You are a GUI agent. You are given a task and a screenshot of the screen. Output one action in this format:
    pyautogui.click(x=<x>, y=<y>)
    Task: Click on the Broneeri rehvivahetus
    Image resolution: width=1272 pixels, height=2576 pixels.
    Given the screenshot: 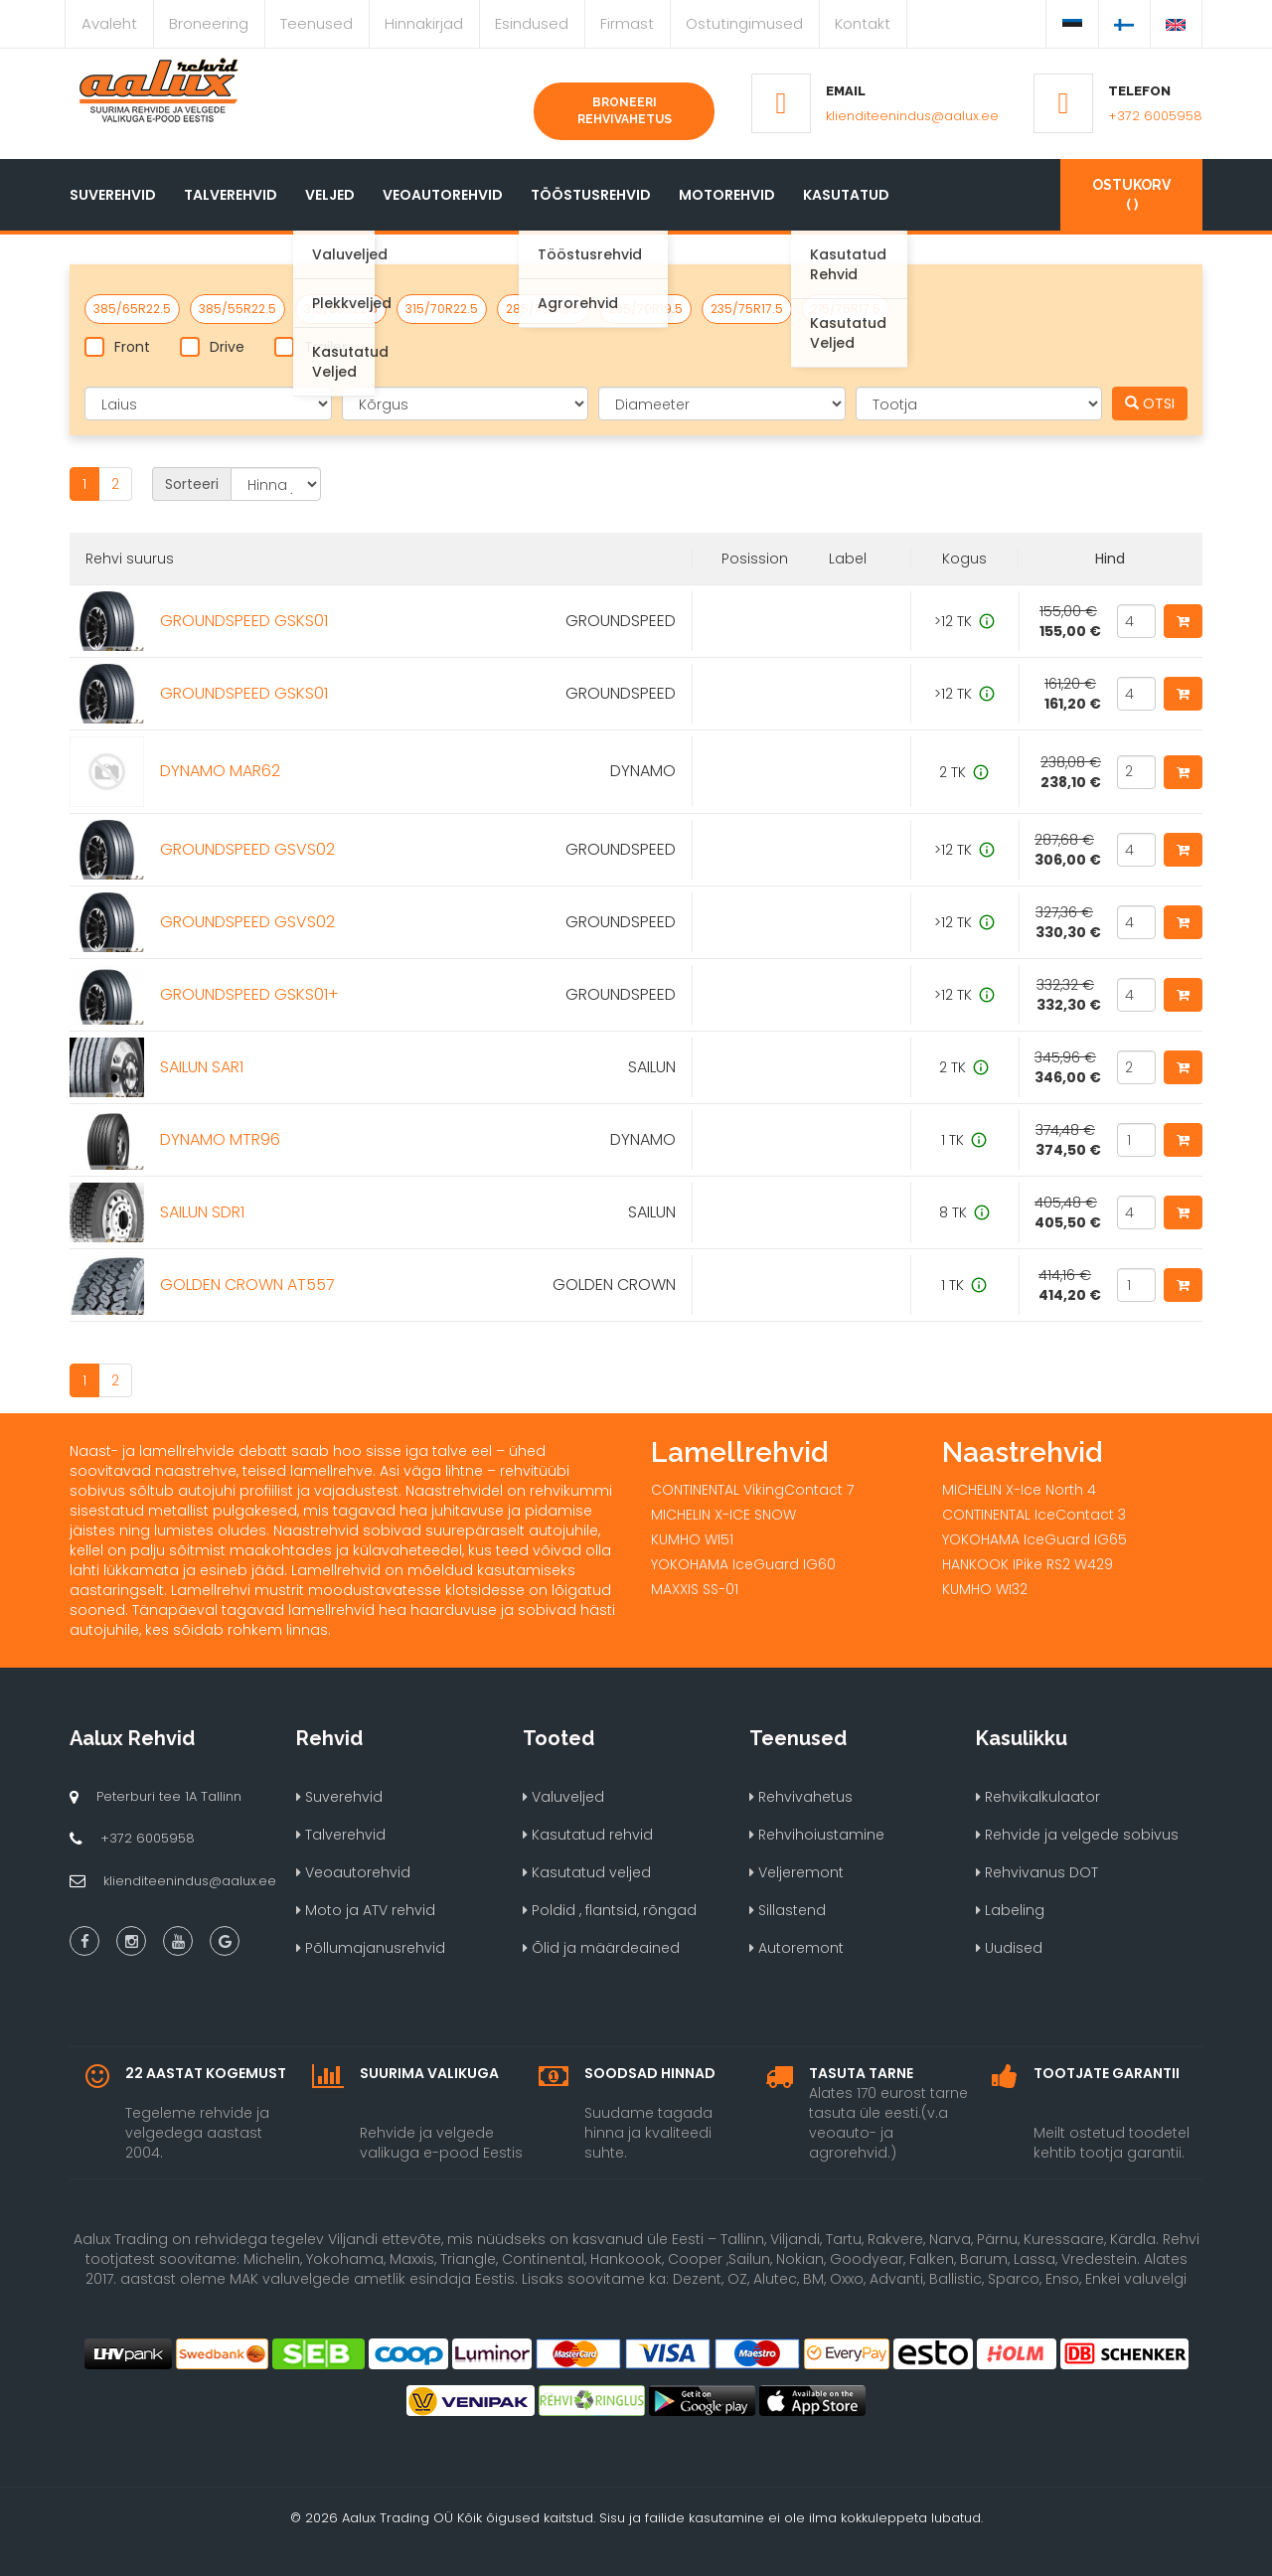 What is the action you would take?
    pyautogui.click(x=624, y=110)
    